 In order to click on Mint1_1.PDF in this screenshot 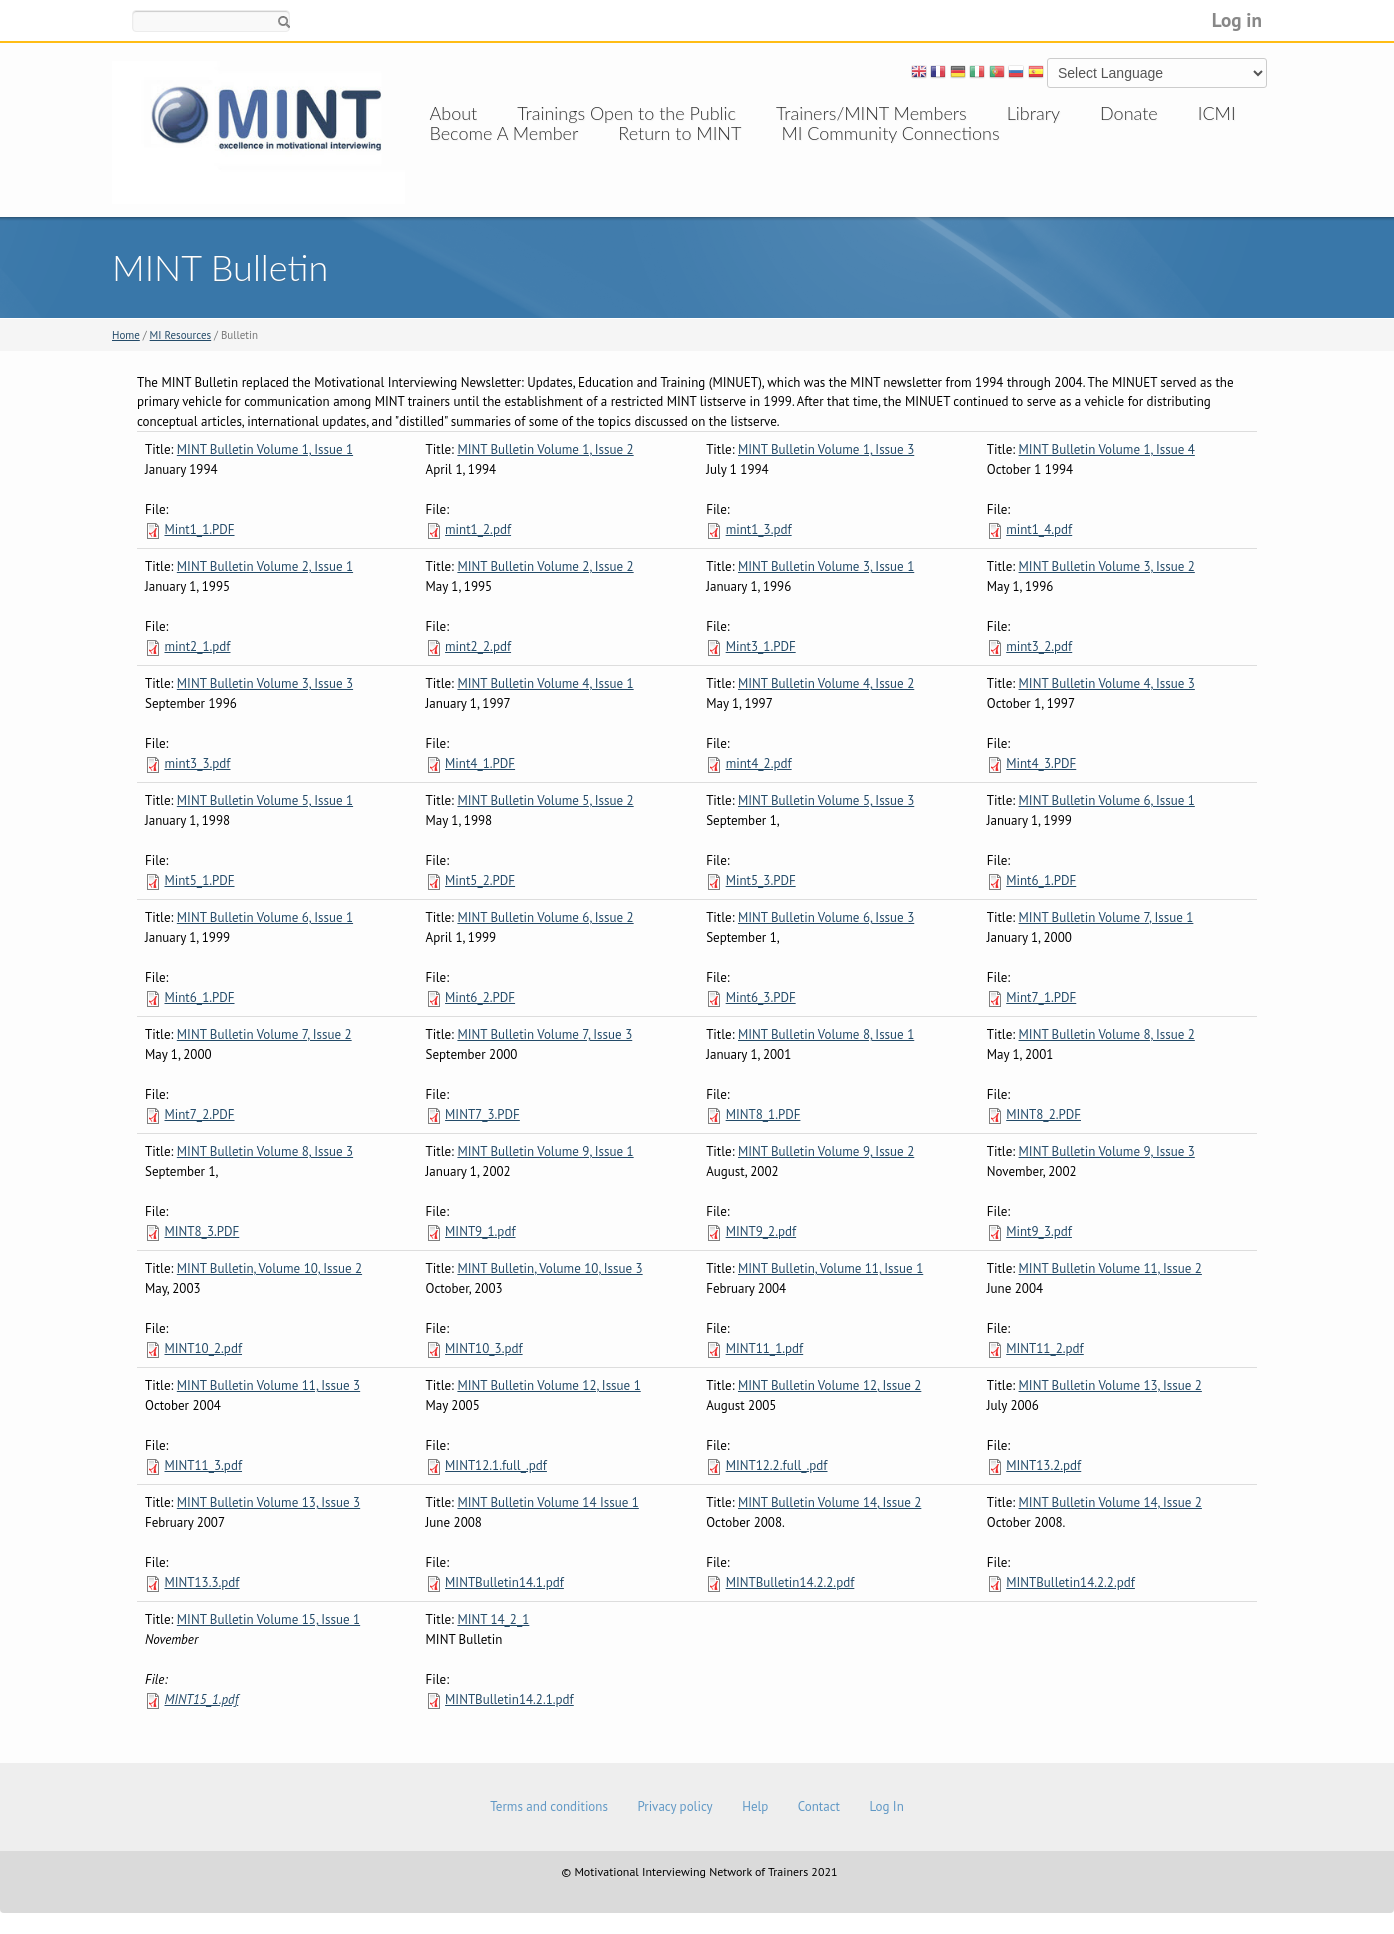, I will do `click(199, 529)`.